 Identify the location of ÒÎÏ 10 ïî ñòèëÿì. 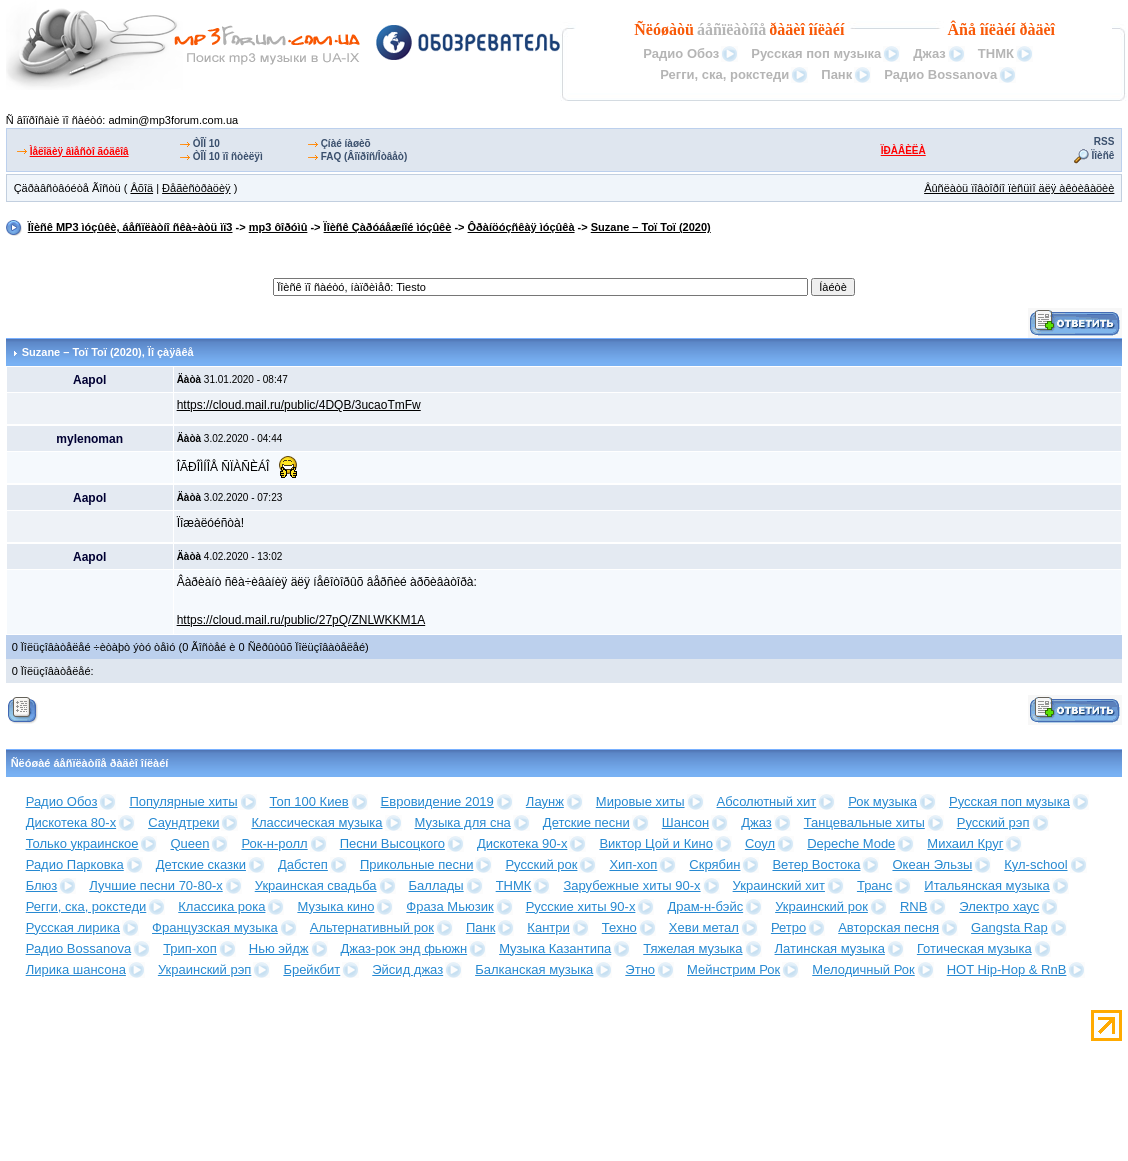
(228, 156).